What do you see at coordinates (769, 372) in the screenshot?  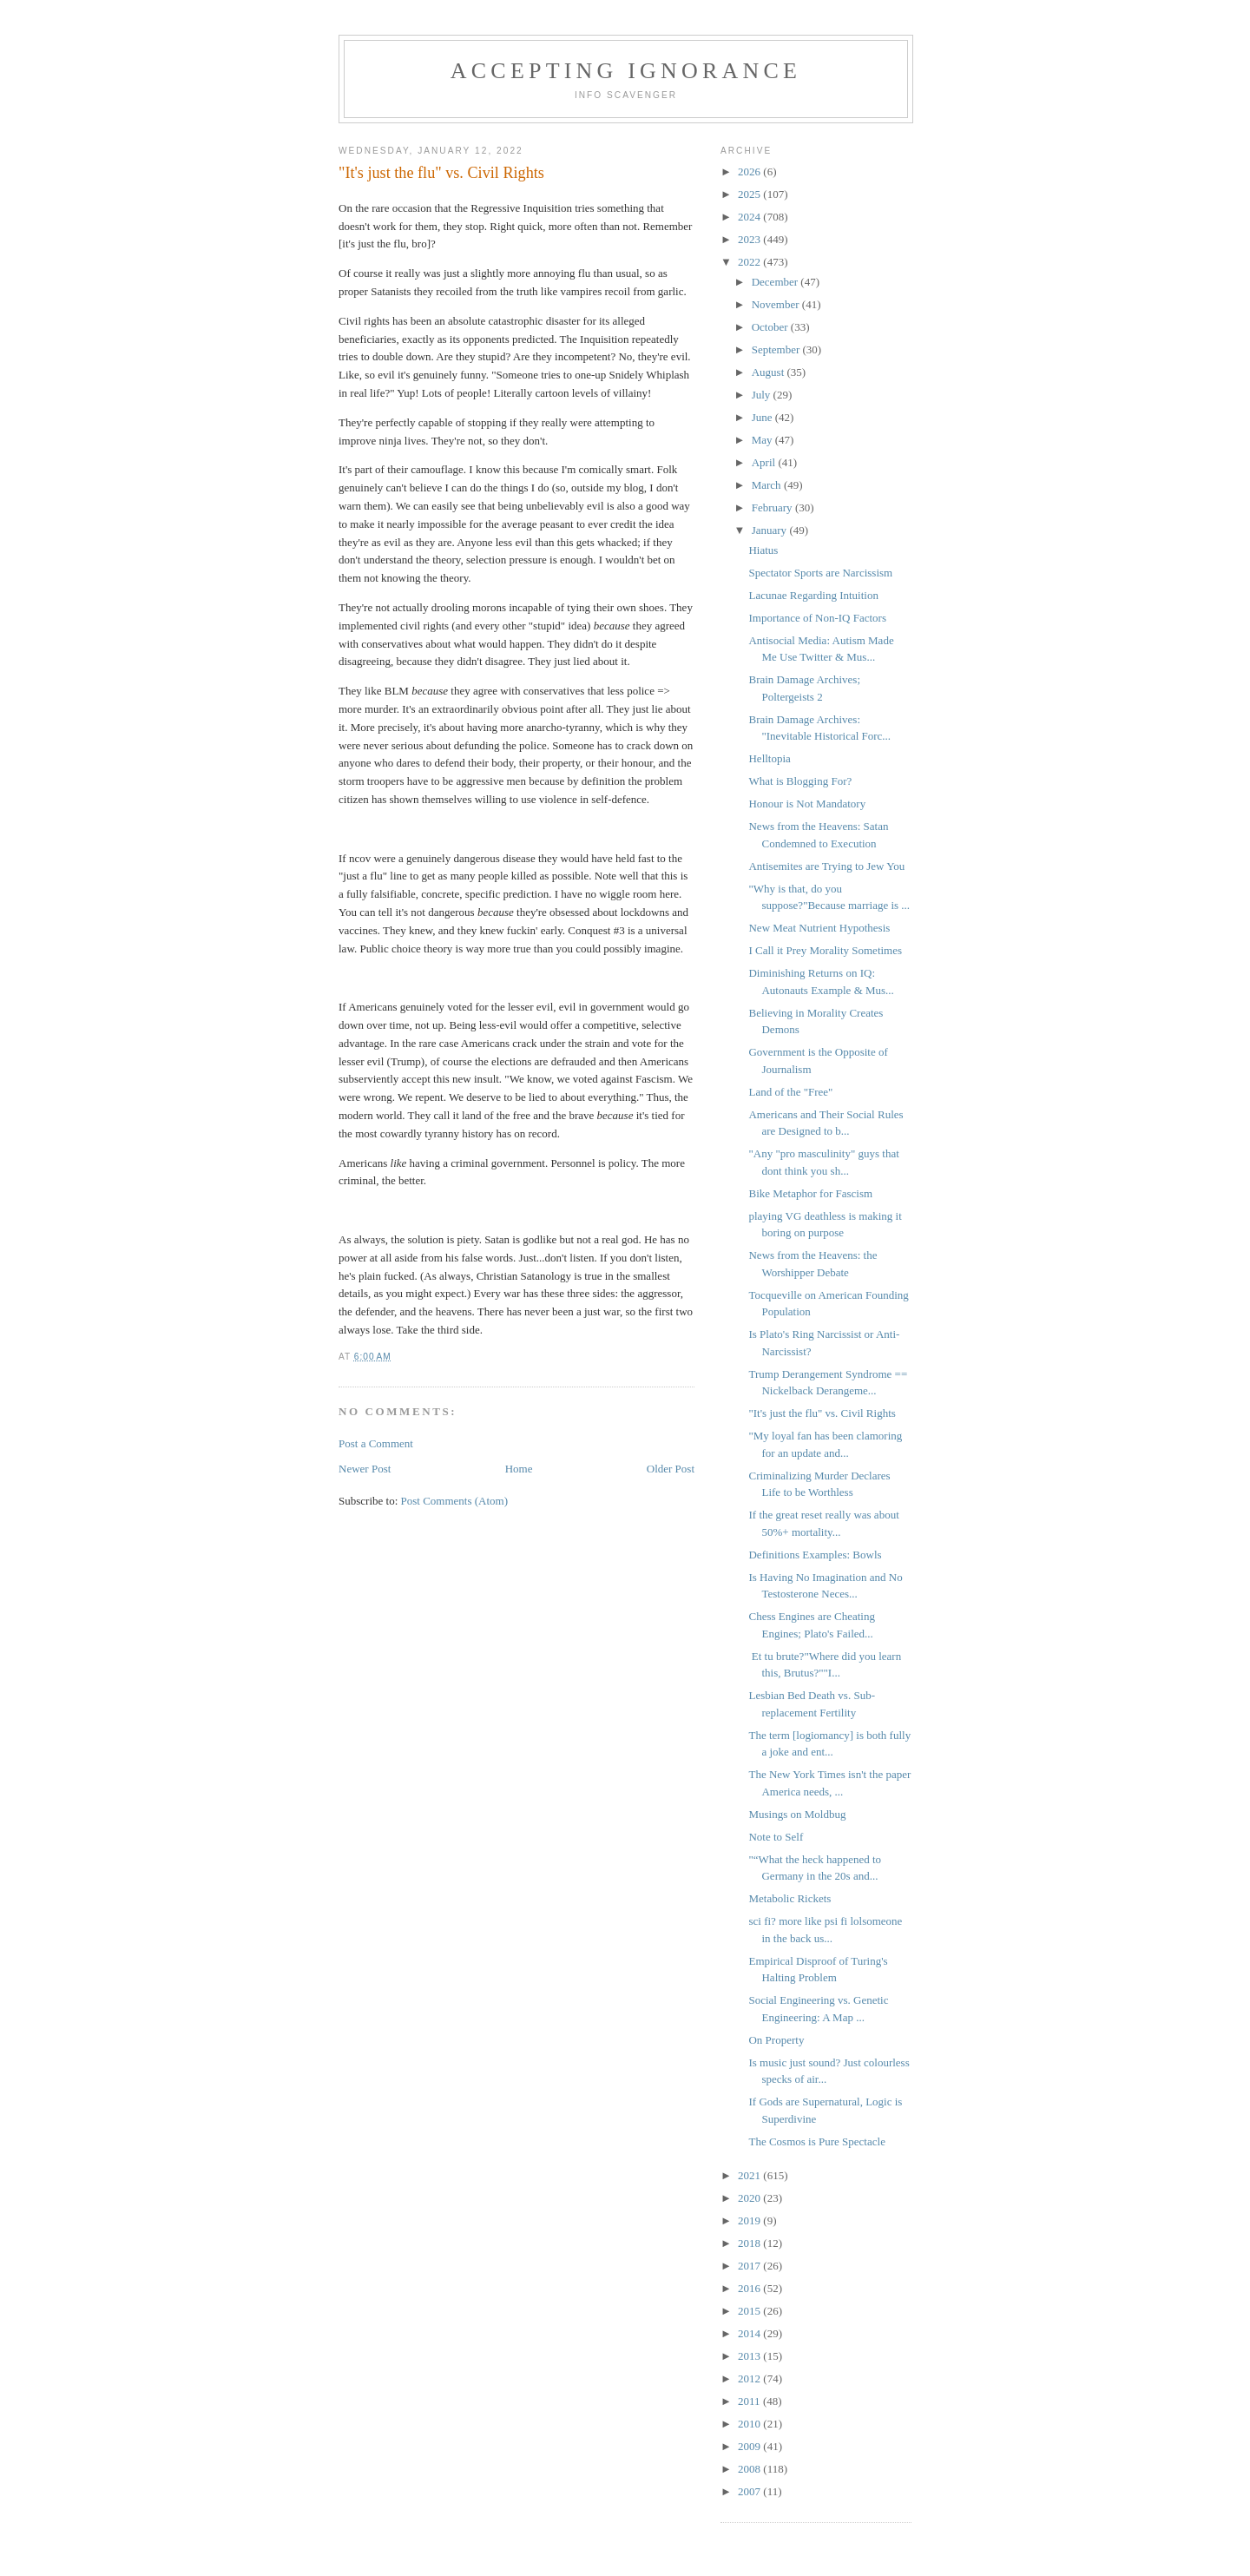 I see `August` at bounding box center [769, 372].